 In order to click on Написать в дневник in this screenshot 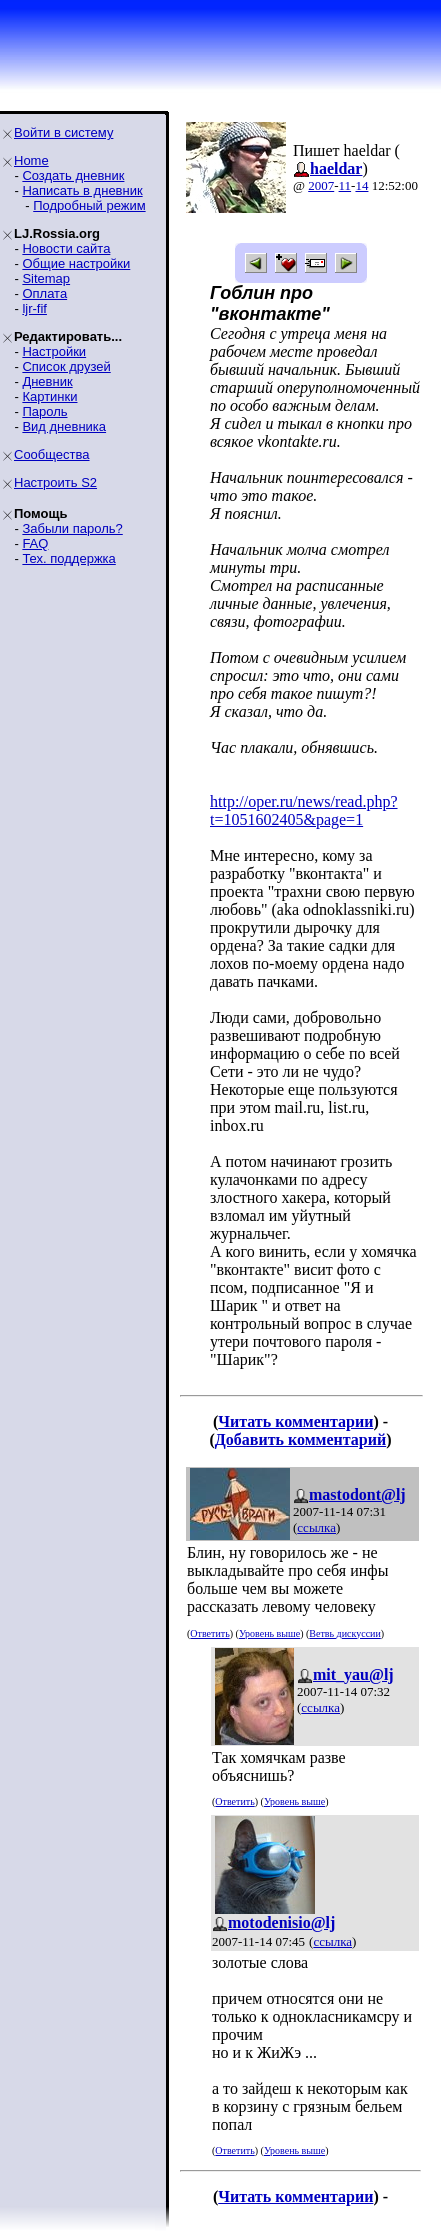, I will do `click(82, 190)`.